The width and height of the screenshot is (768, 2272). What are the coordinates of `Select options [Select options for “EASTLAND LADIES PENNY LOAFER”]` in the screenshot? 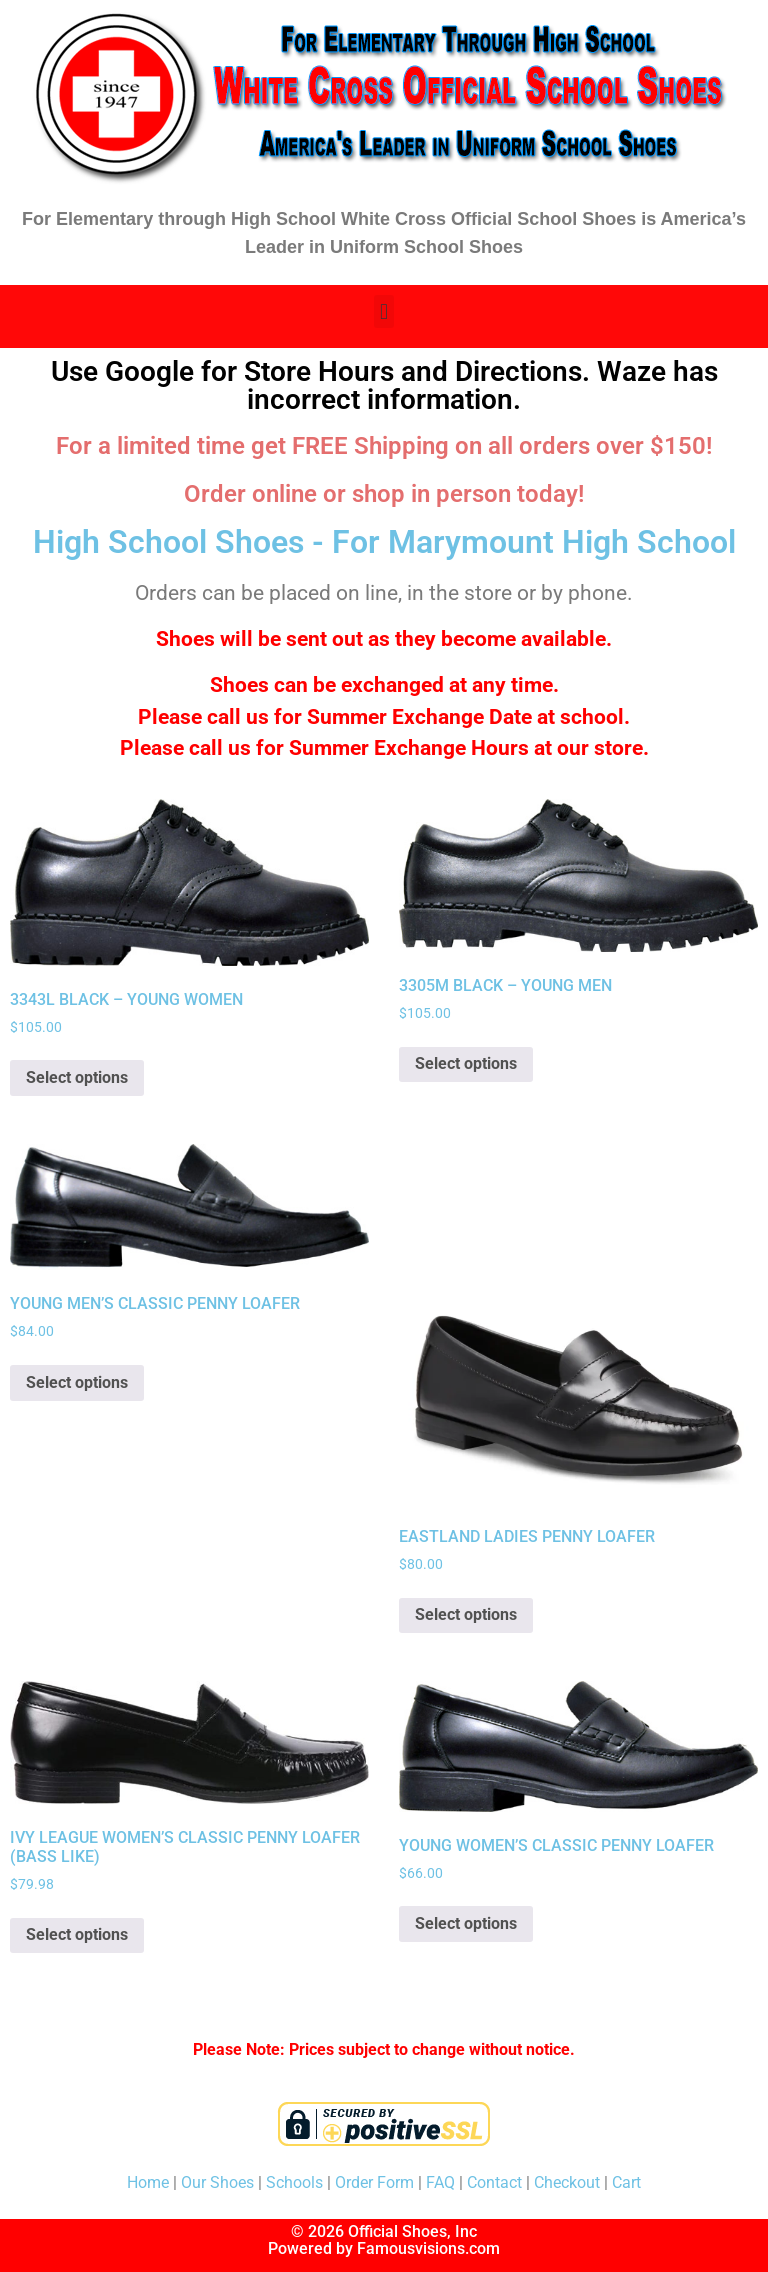 It's located at (466, 1614).